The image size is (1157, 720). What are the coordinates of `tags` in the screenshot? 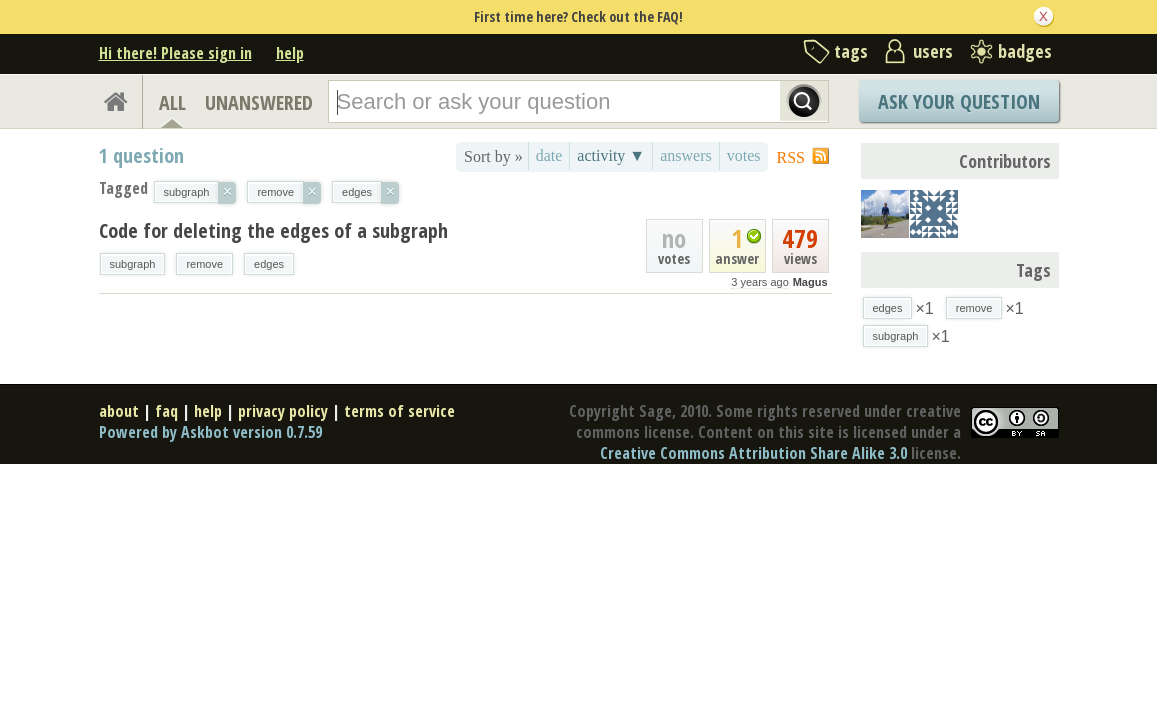 It's located at (851, 51).